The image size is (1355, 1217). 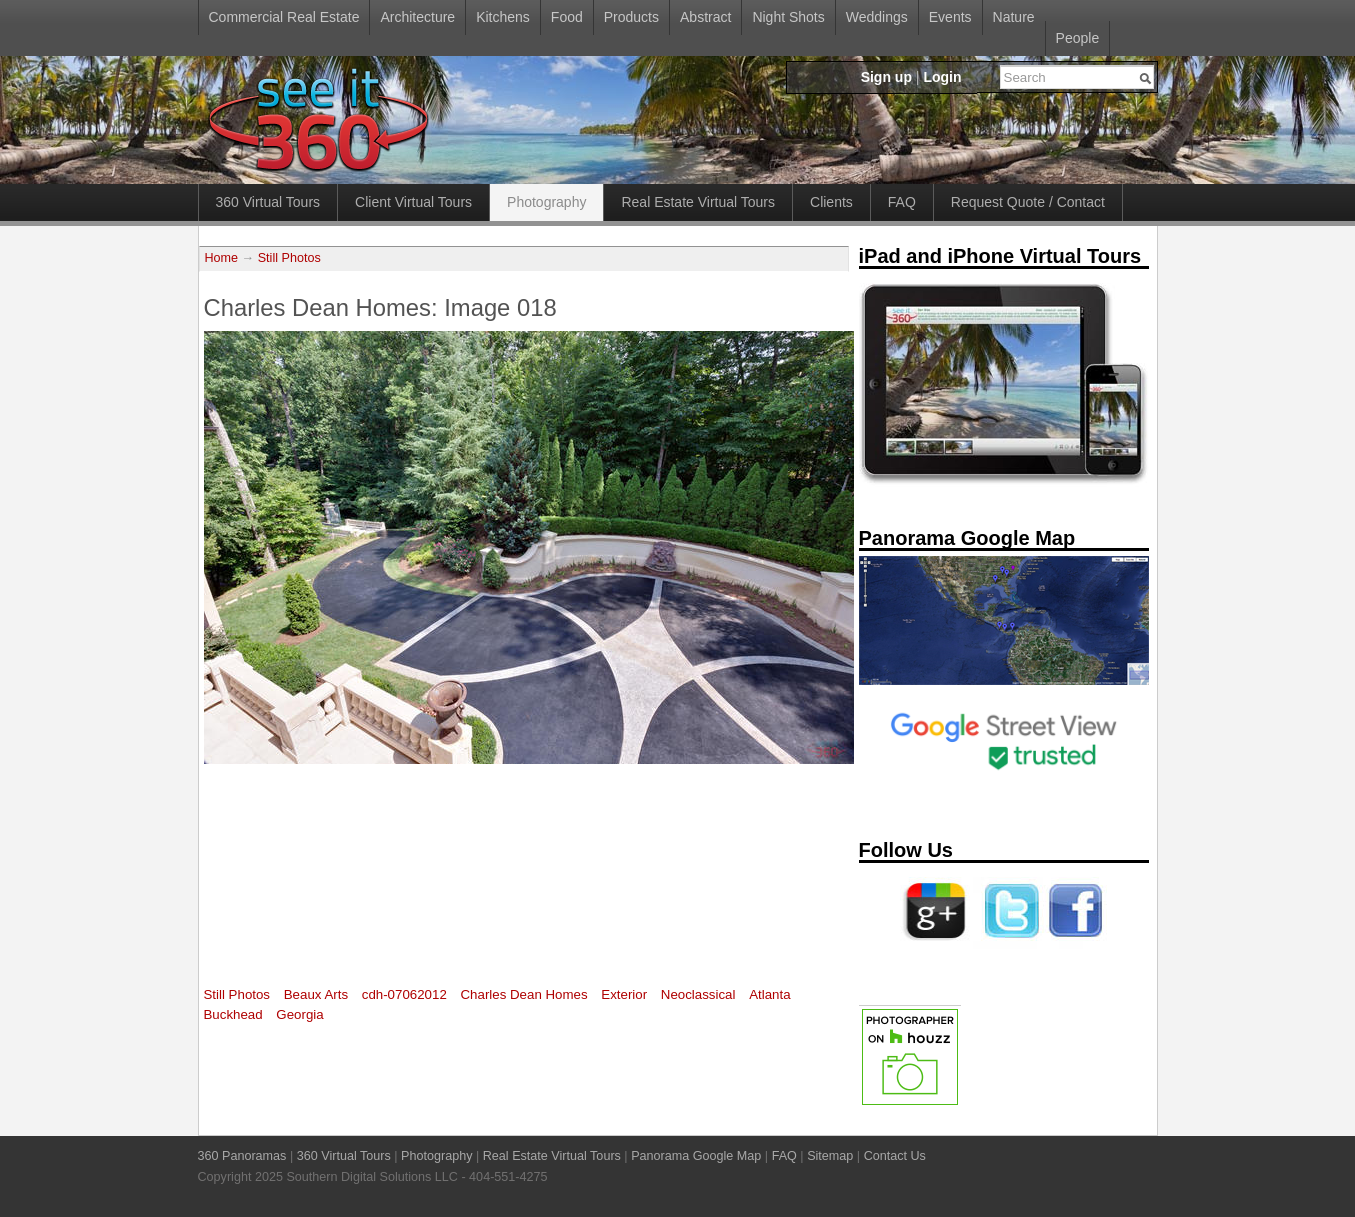 What do you see at coordinates (316, 994) in the screenshot?
I see `Beaux Arts` at bounding box center [316, 994].